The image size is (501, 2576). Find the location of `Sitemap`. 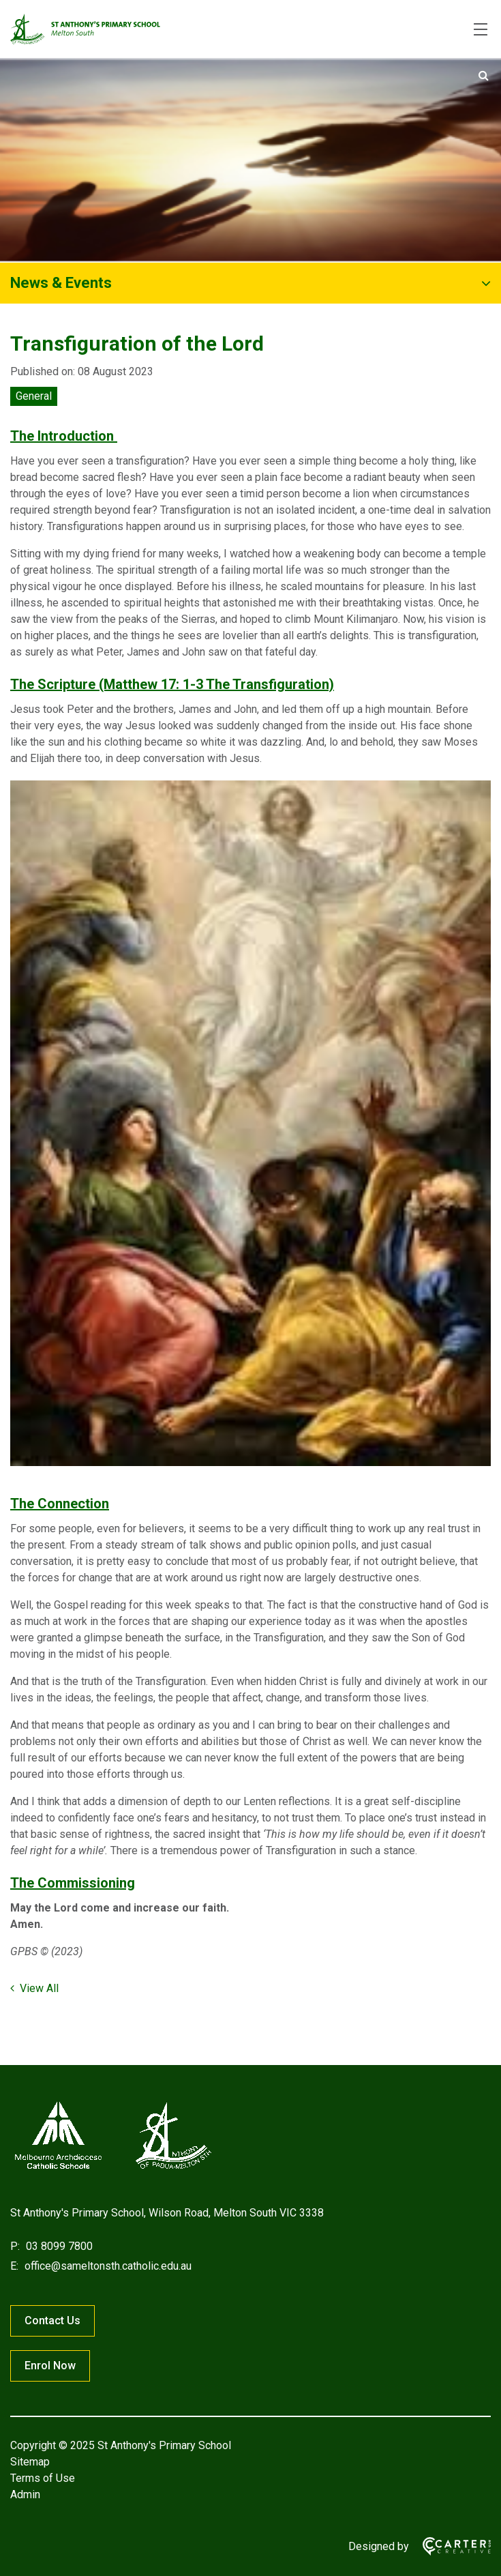

Sitemap is located at coordinates (30, 2461).